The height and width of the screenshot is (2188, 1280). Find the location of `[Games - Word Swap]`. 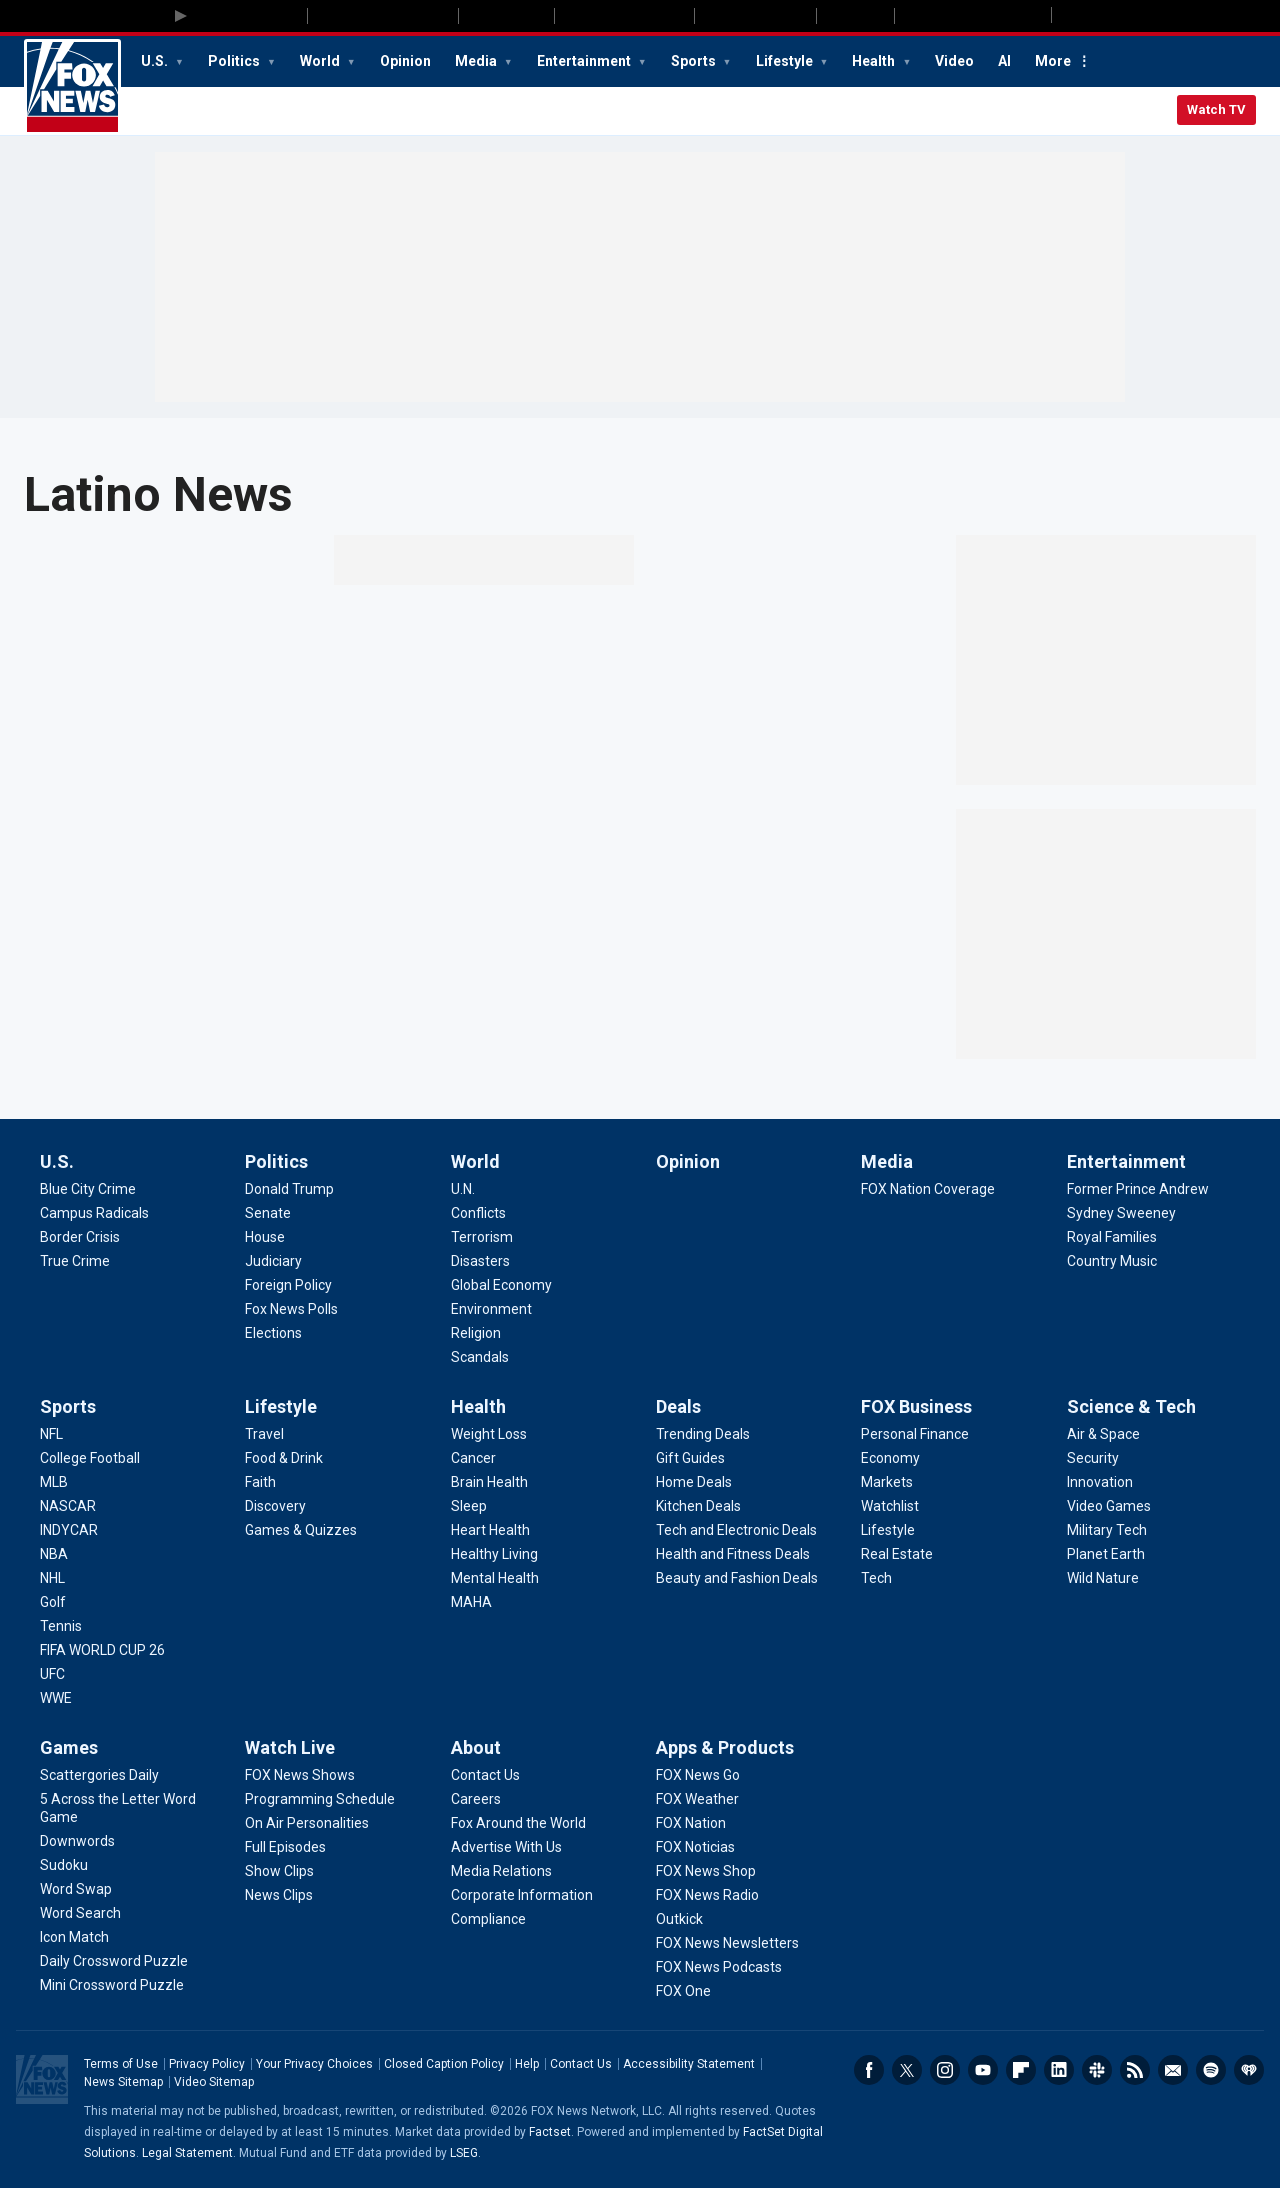

[Games - Word Swap] is located at coordinates (76, 1889).